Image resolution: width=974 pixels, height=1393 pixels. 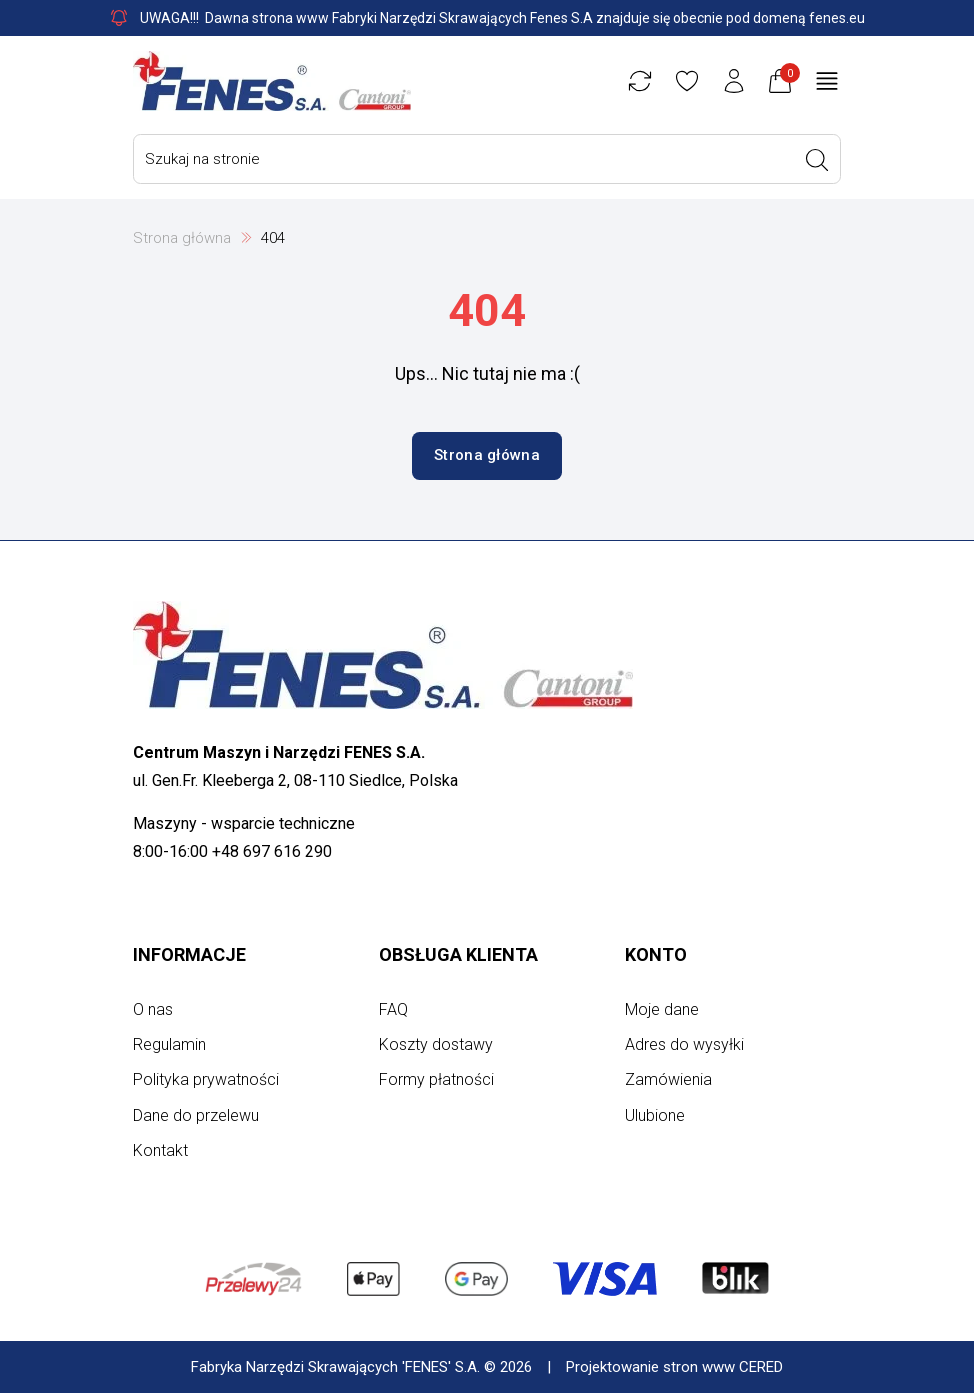 I want to click on Regulamin, so click(x=169, y=1044).